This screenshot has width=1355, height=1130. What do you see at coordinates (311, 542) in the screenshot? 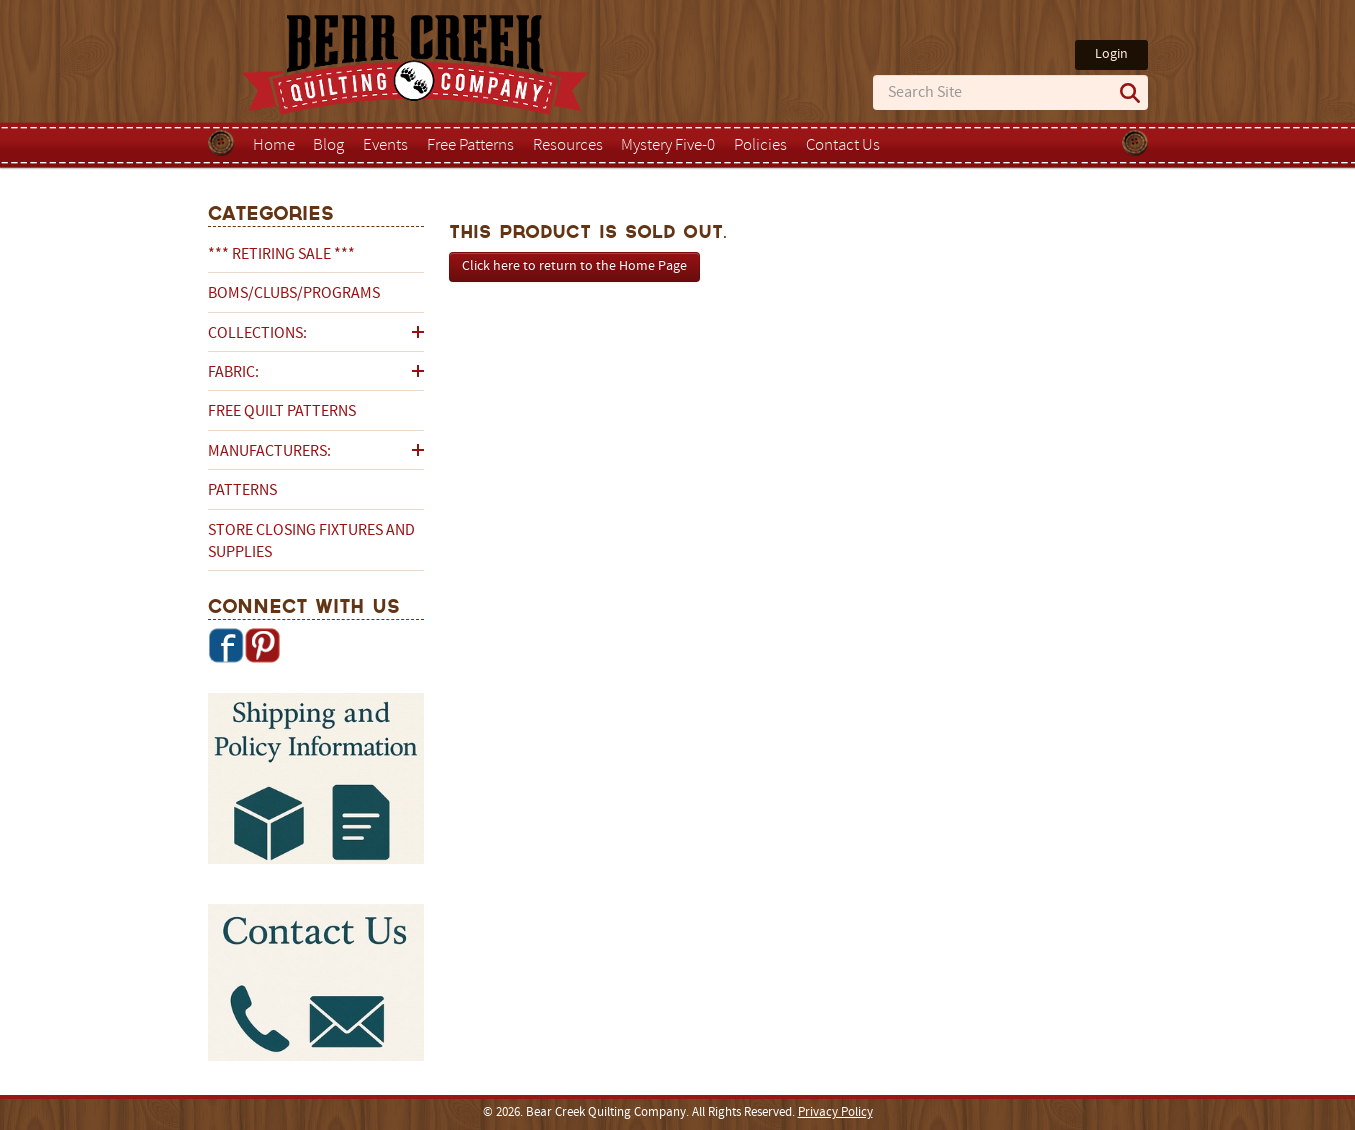
I see `Store Closing Fixtures and Supplies` at bounding box center [311, 542].